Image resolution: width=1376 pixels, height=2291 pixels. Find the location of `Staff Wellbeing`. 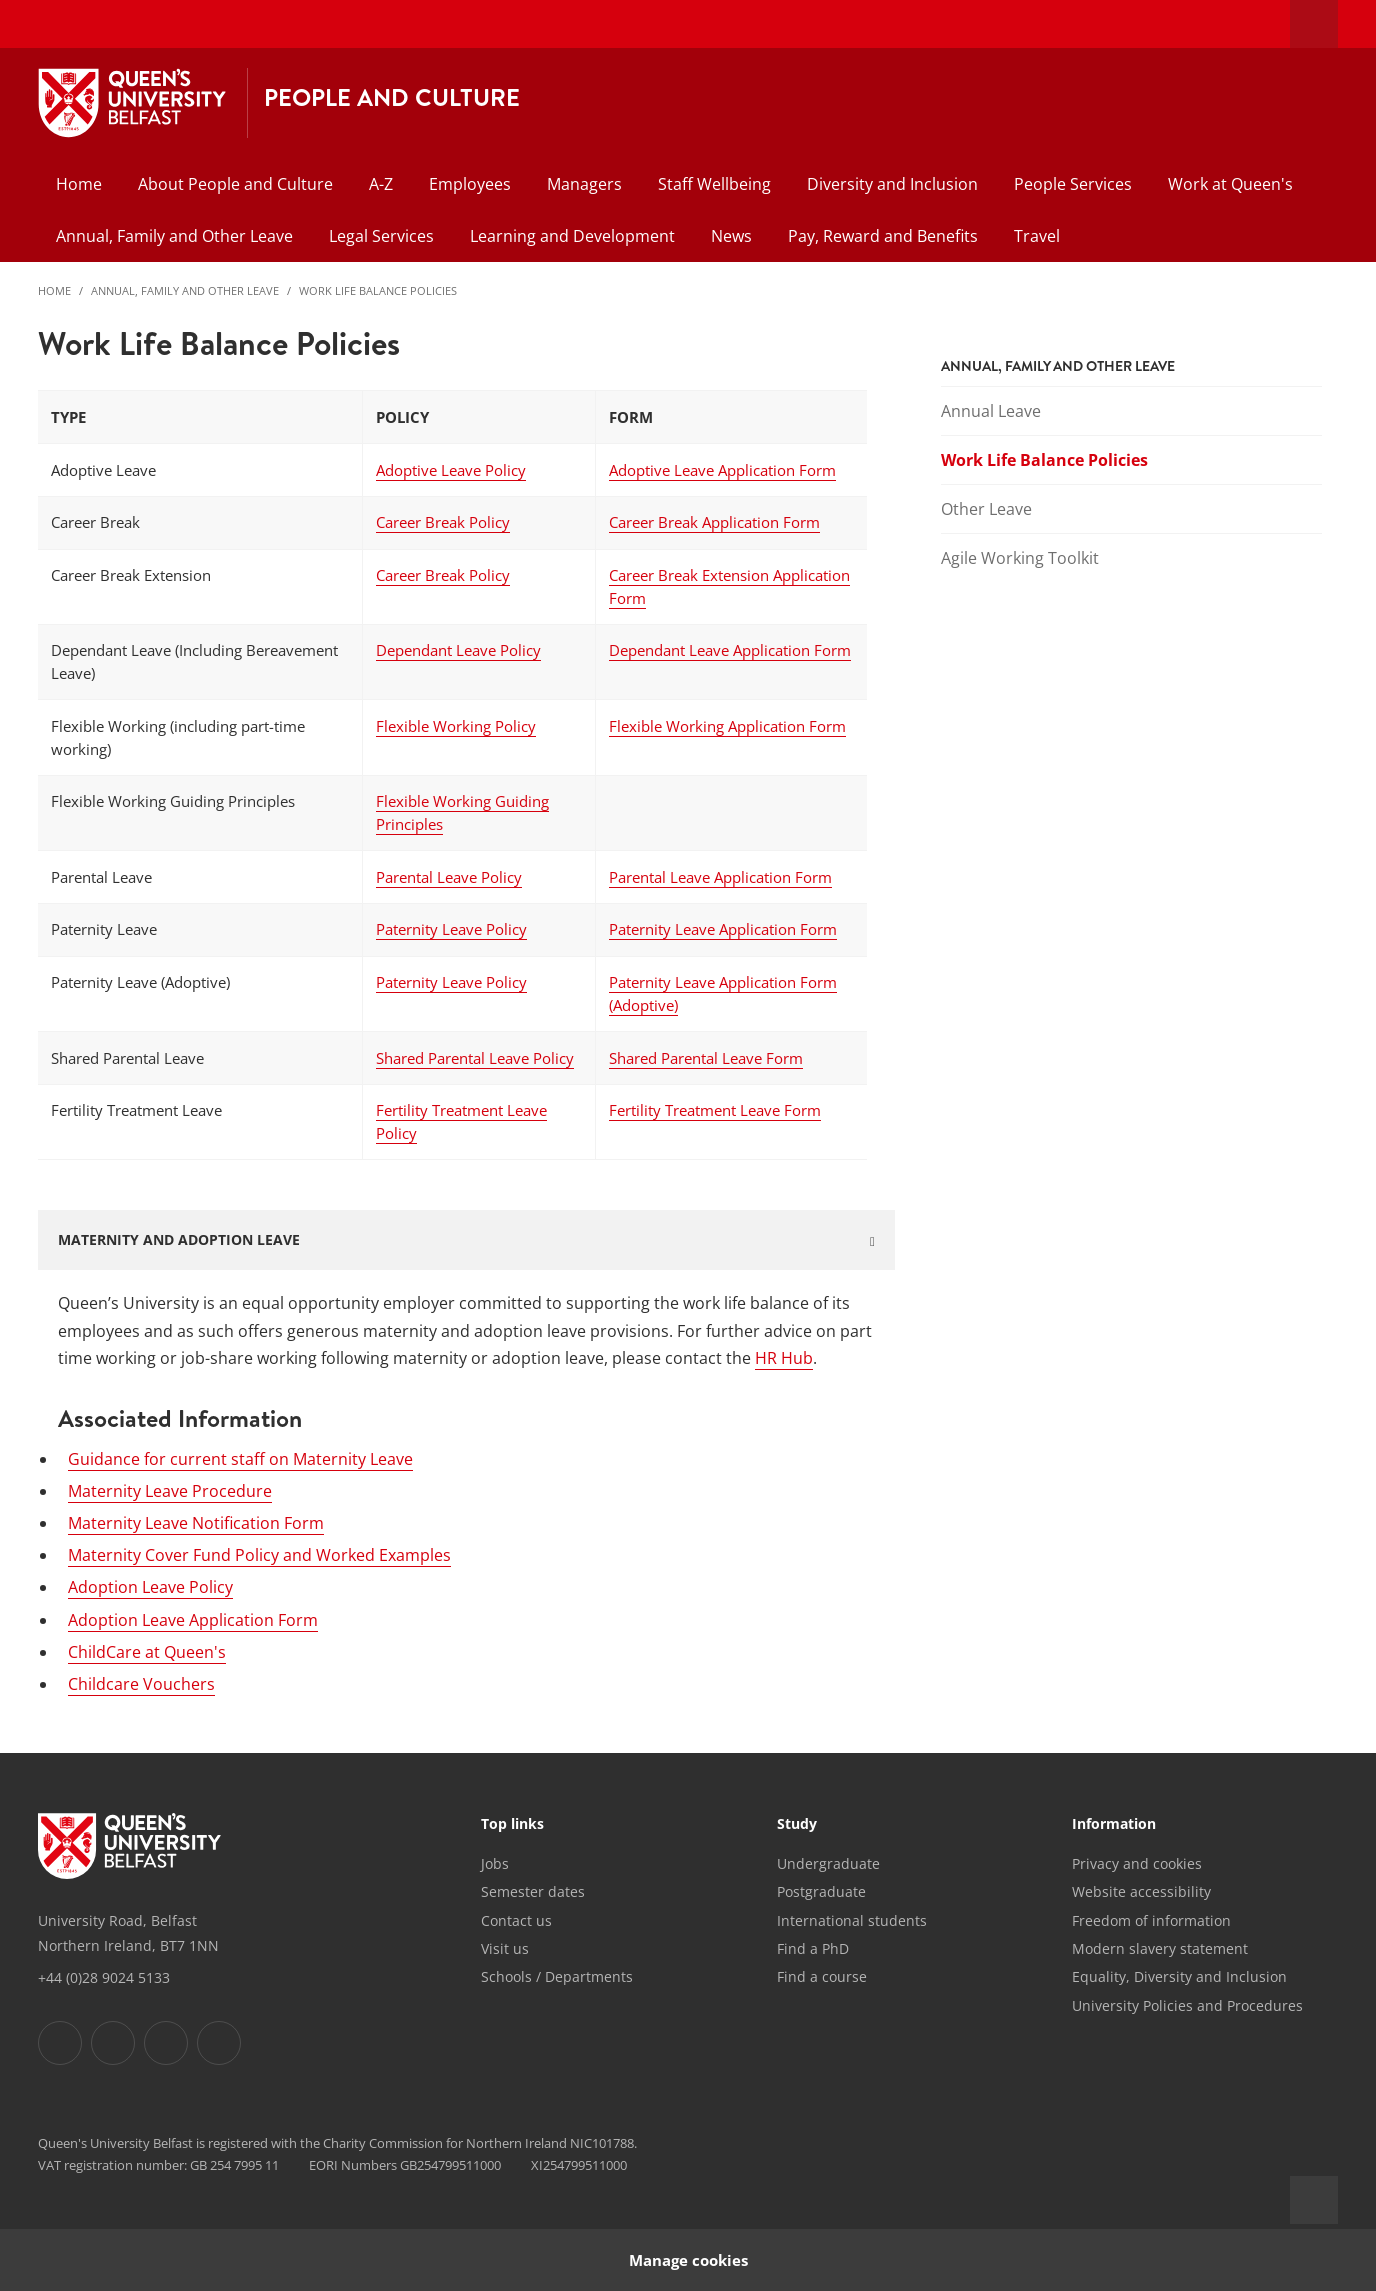

Staff Wellbeing is located at coordinates (714, 184).